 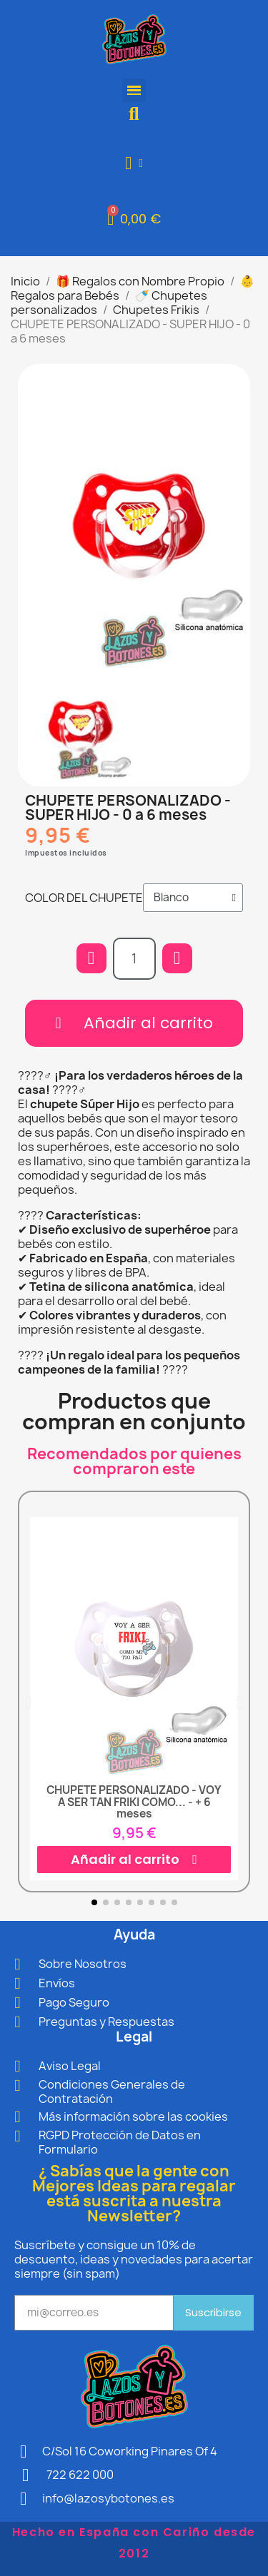 I want to click on [button], so click(x=134, y=114).